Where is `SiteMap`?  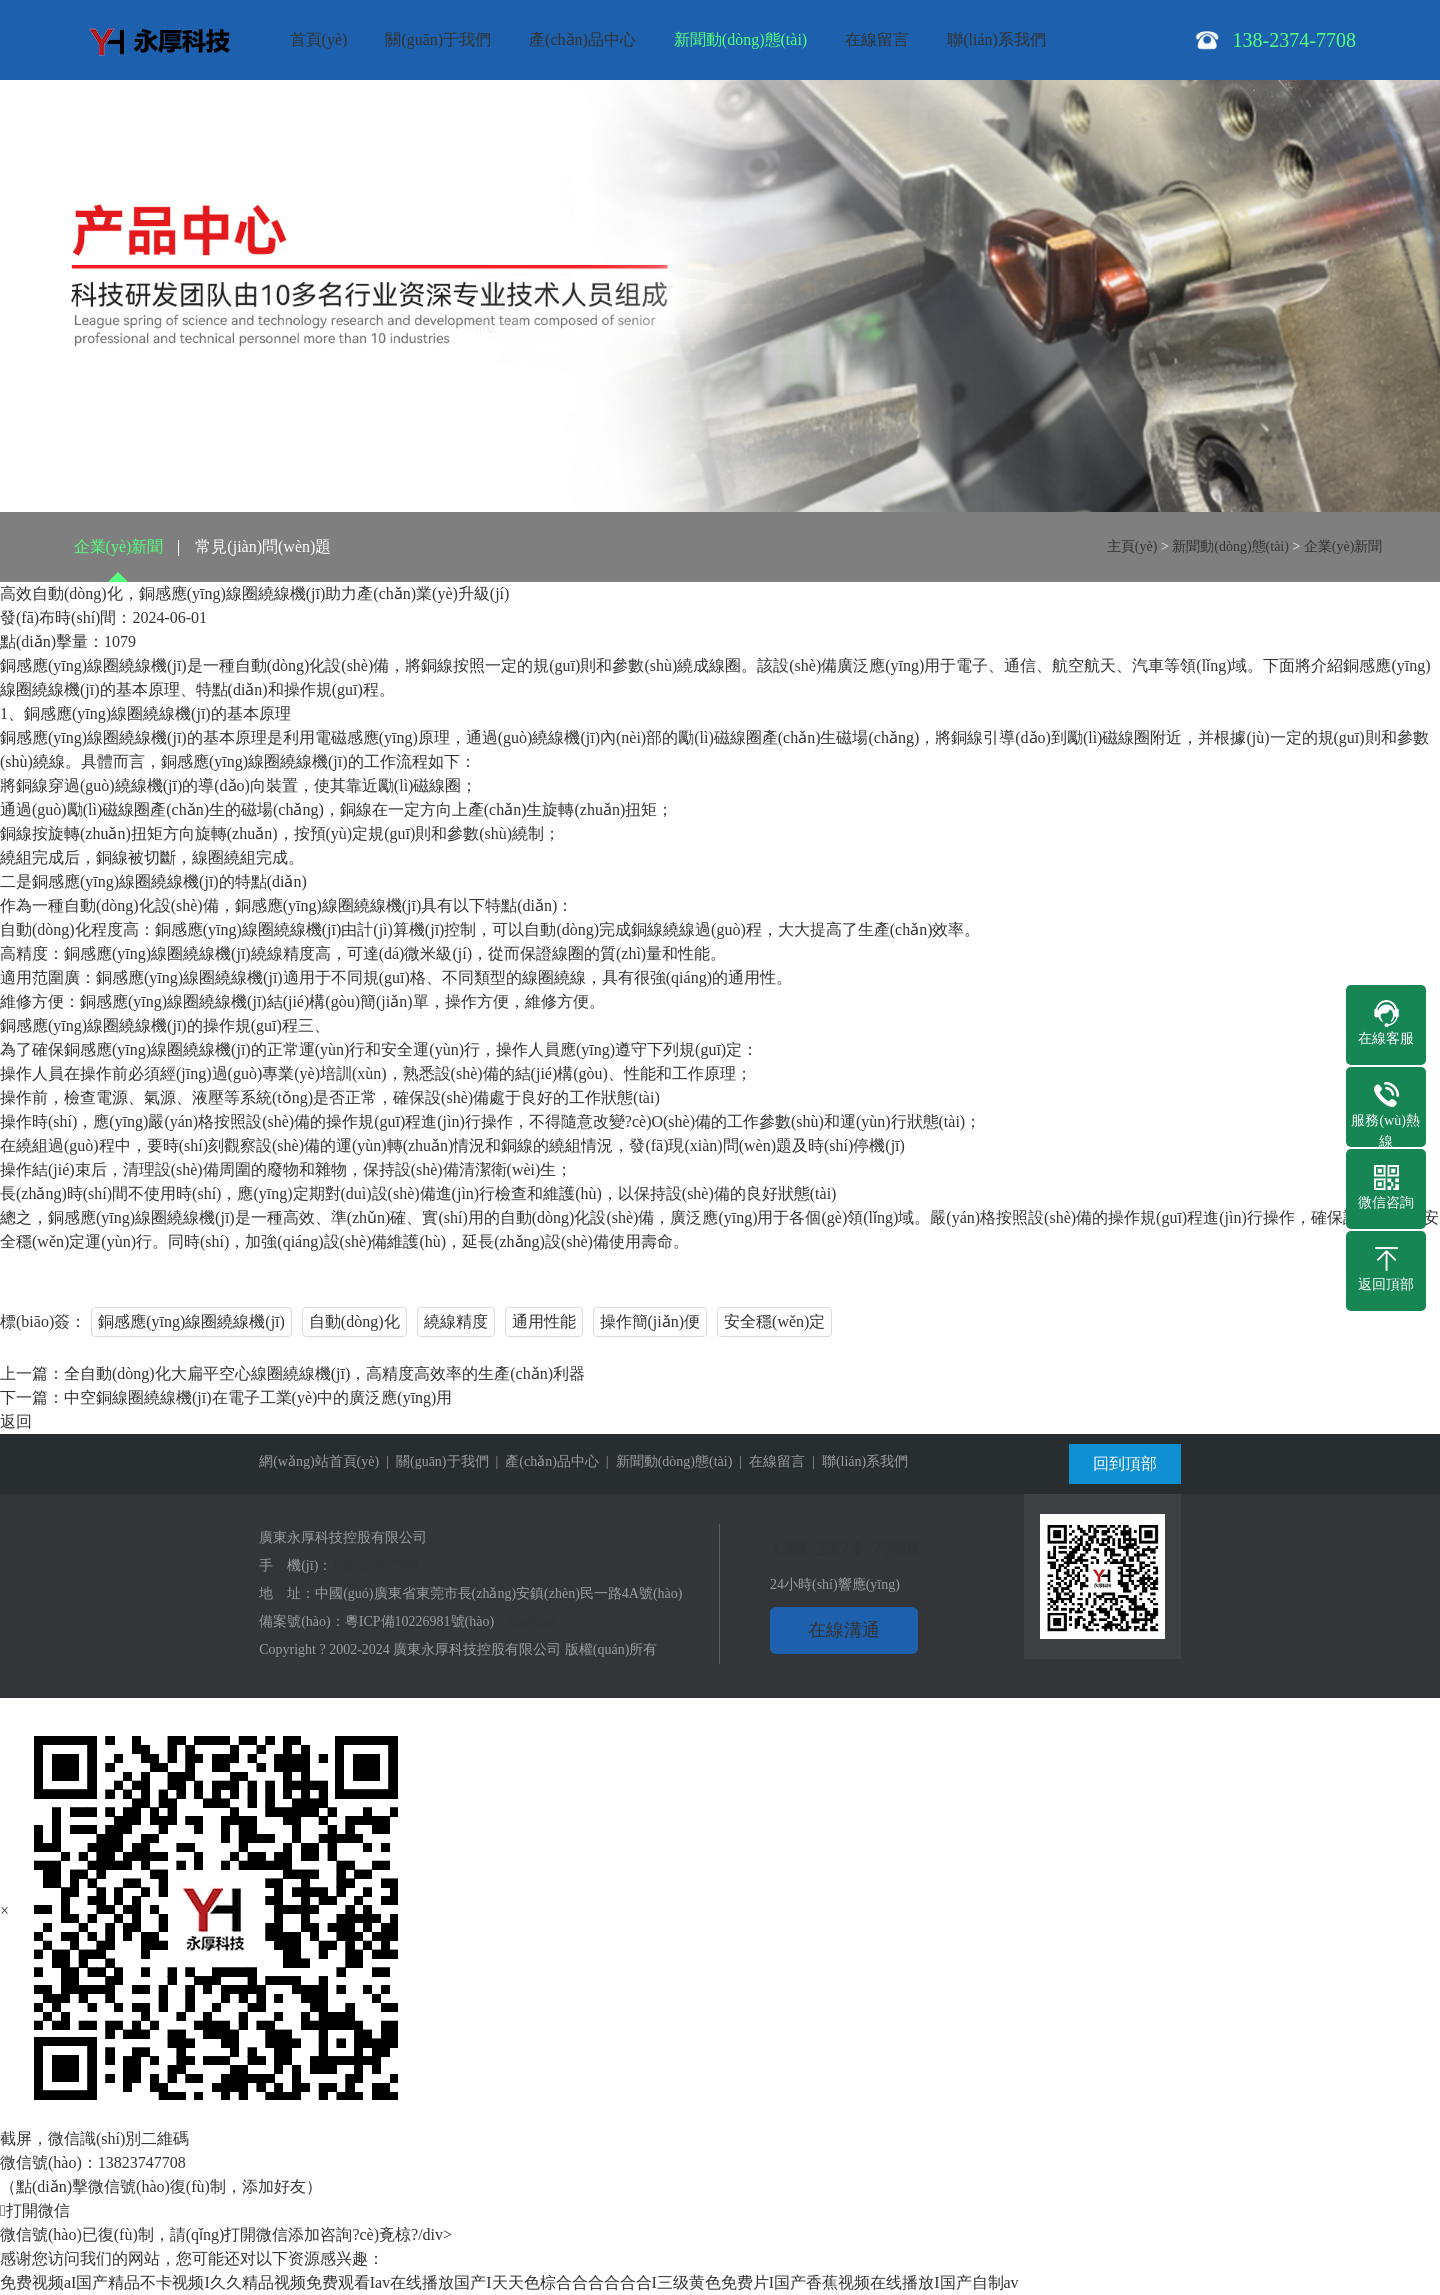 SiteMap is located at coordinates (531, 1621).